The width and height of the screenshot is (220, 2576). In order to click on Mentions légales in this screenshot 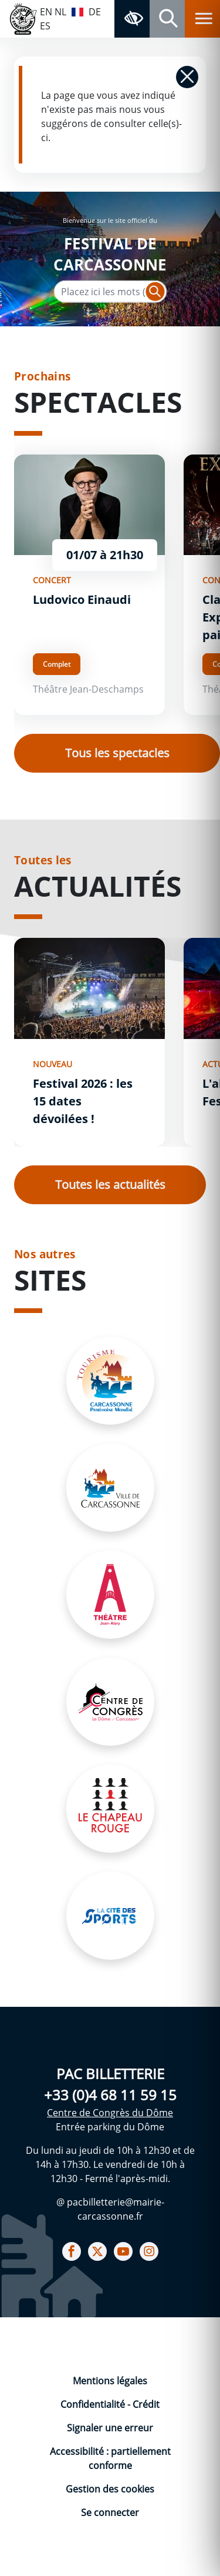, I will do `click(110, 2380)`.